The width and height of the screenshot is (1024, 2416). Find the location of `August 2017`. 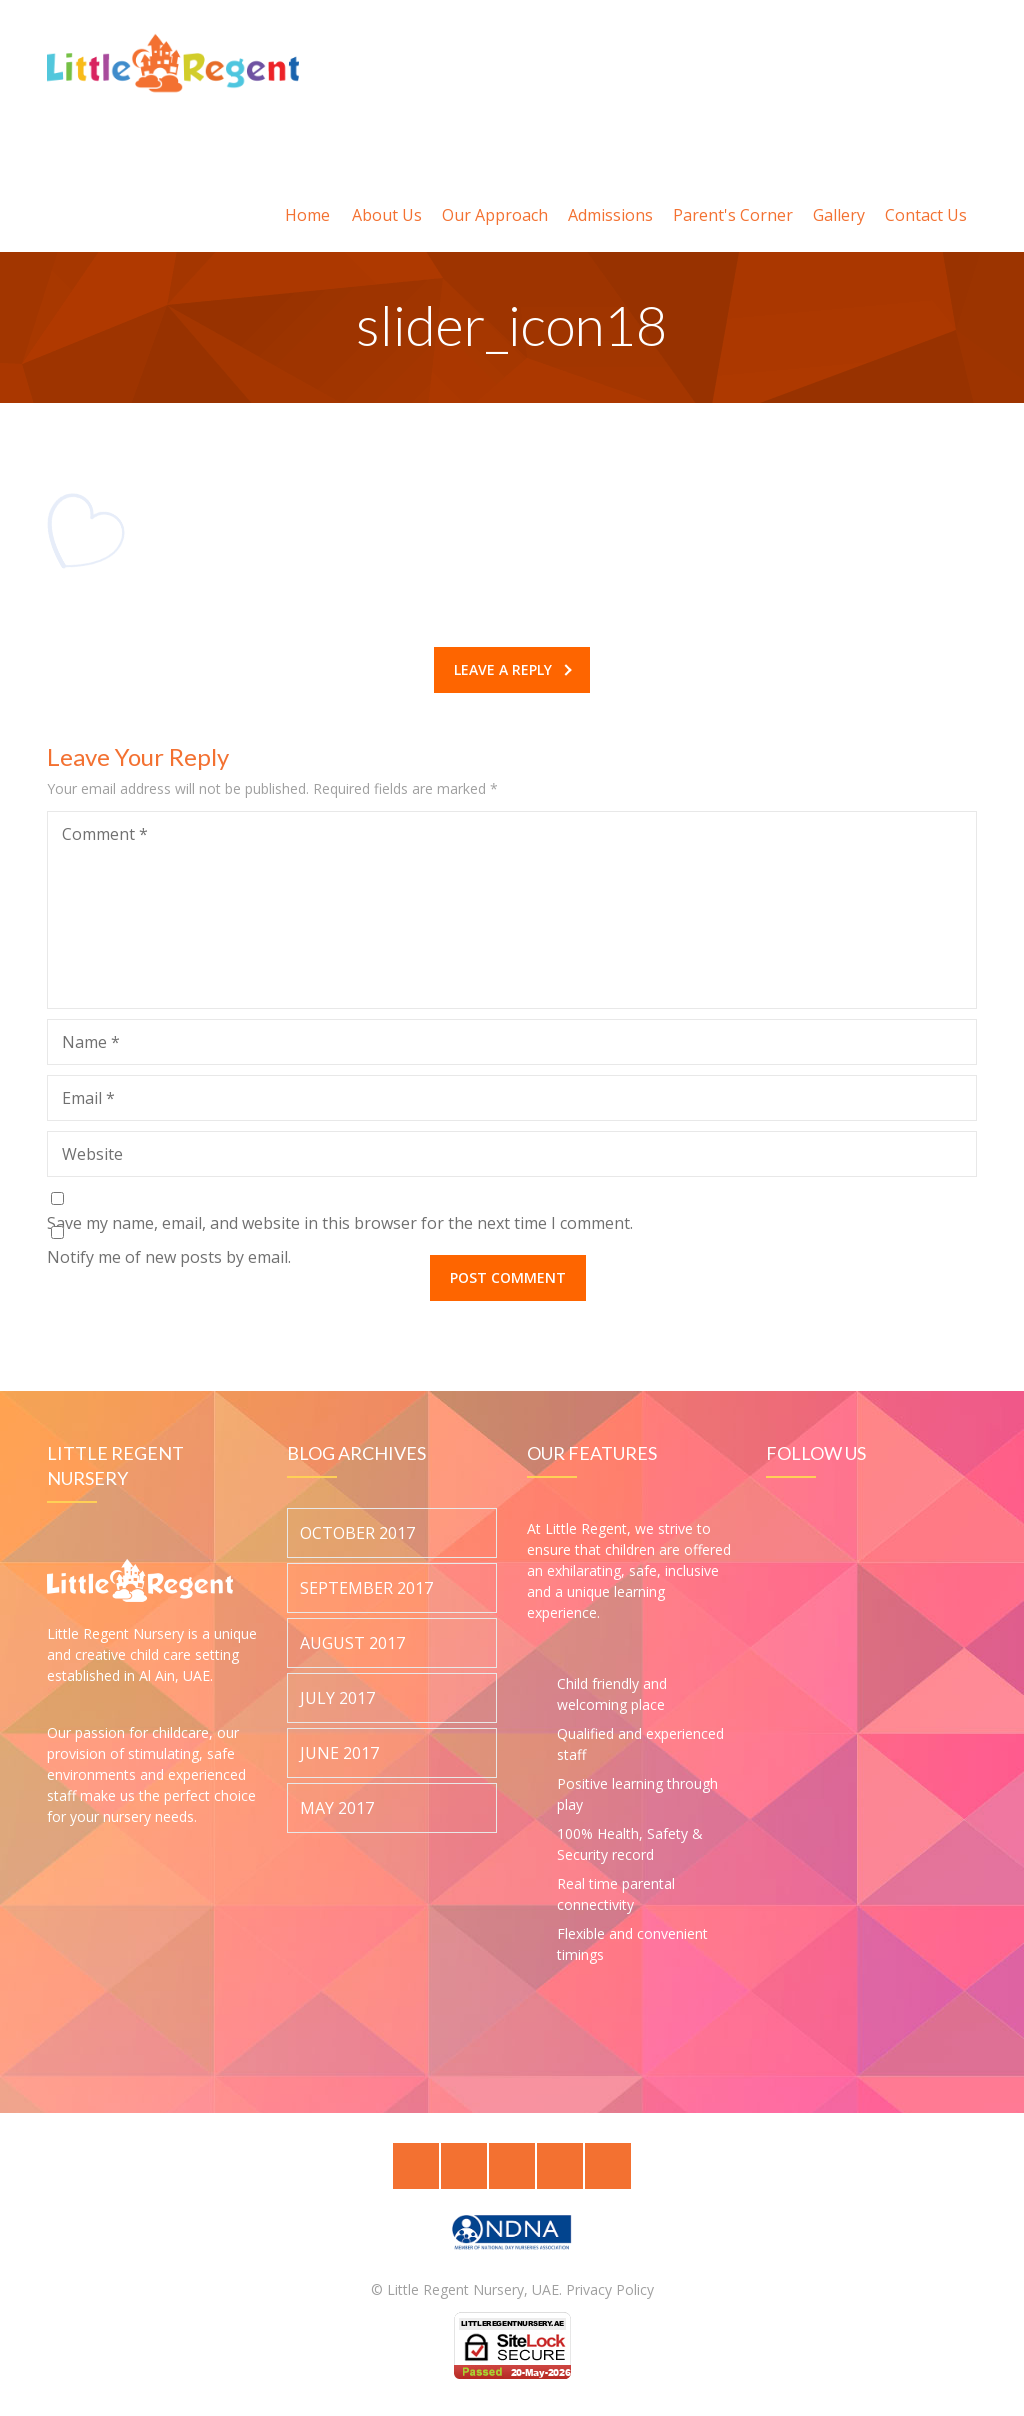

August 2017 is located at coordinates (352, 1643).